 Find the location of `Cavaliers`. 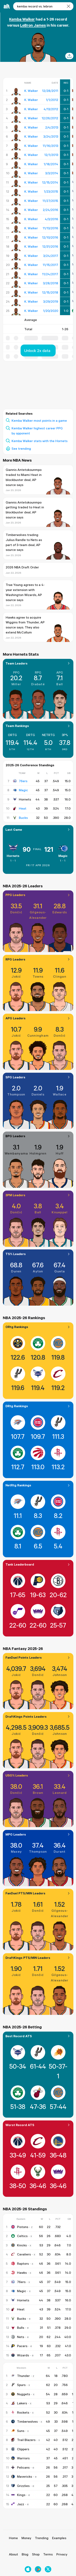

Cavaliers is located at coordinates (21, 2254).